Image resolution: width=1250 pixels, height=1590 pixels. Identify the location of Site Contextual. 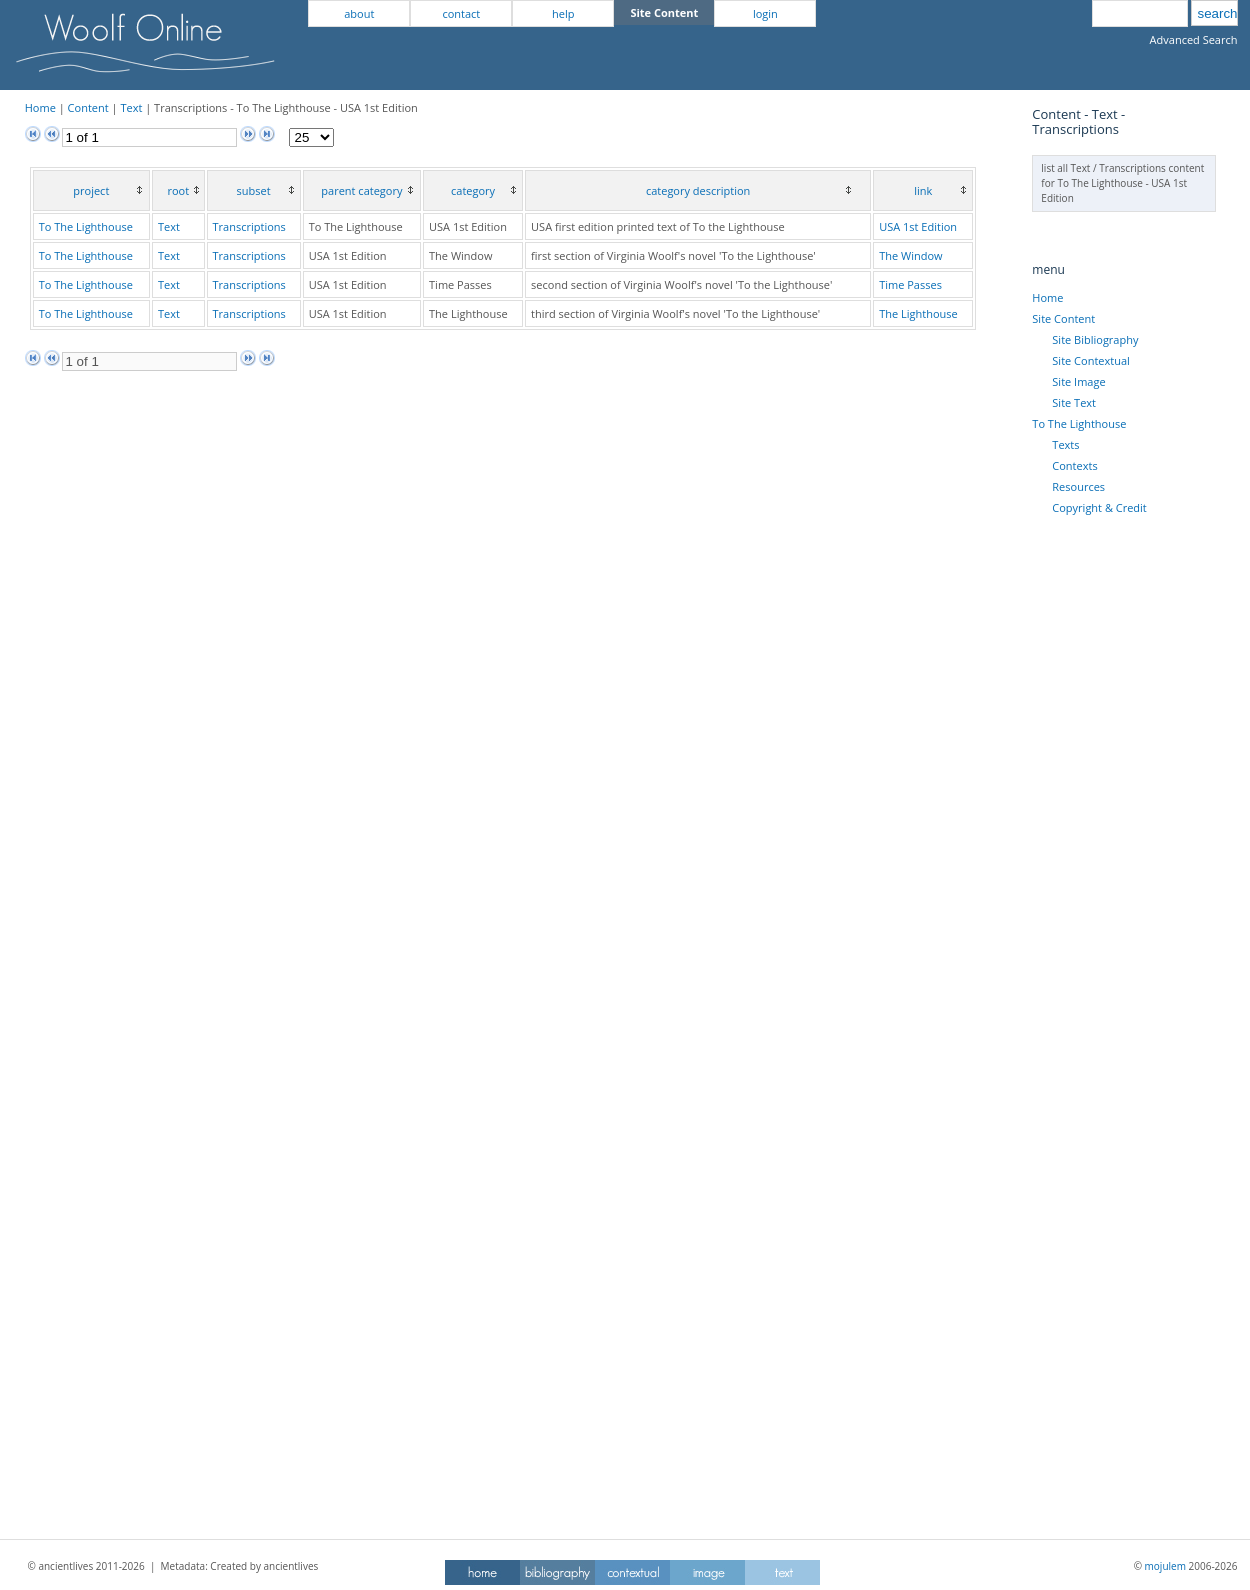
(1090, 360).